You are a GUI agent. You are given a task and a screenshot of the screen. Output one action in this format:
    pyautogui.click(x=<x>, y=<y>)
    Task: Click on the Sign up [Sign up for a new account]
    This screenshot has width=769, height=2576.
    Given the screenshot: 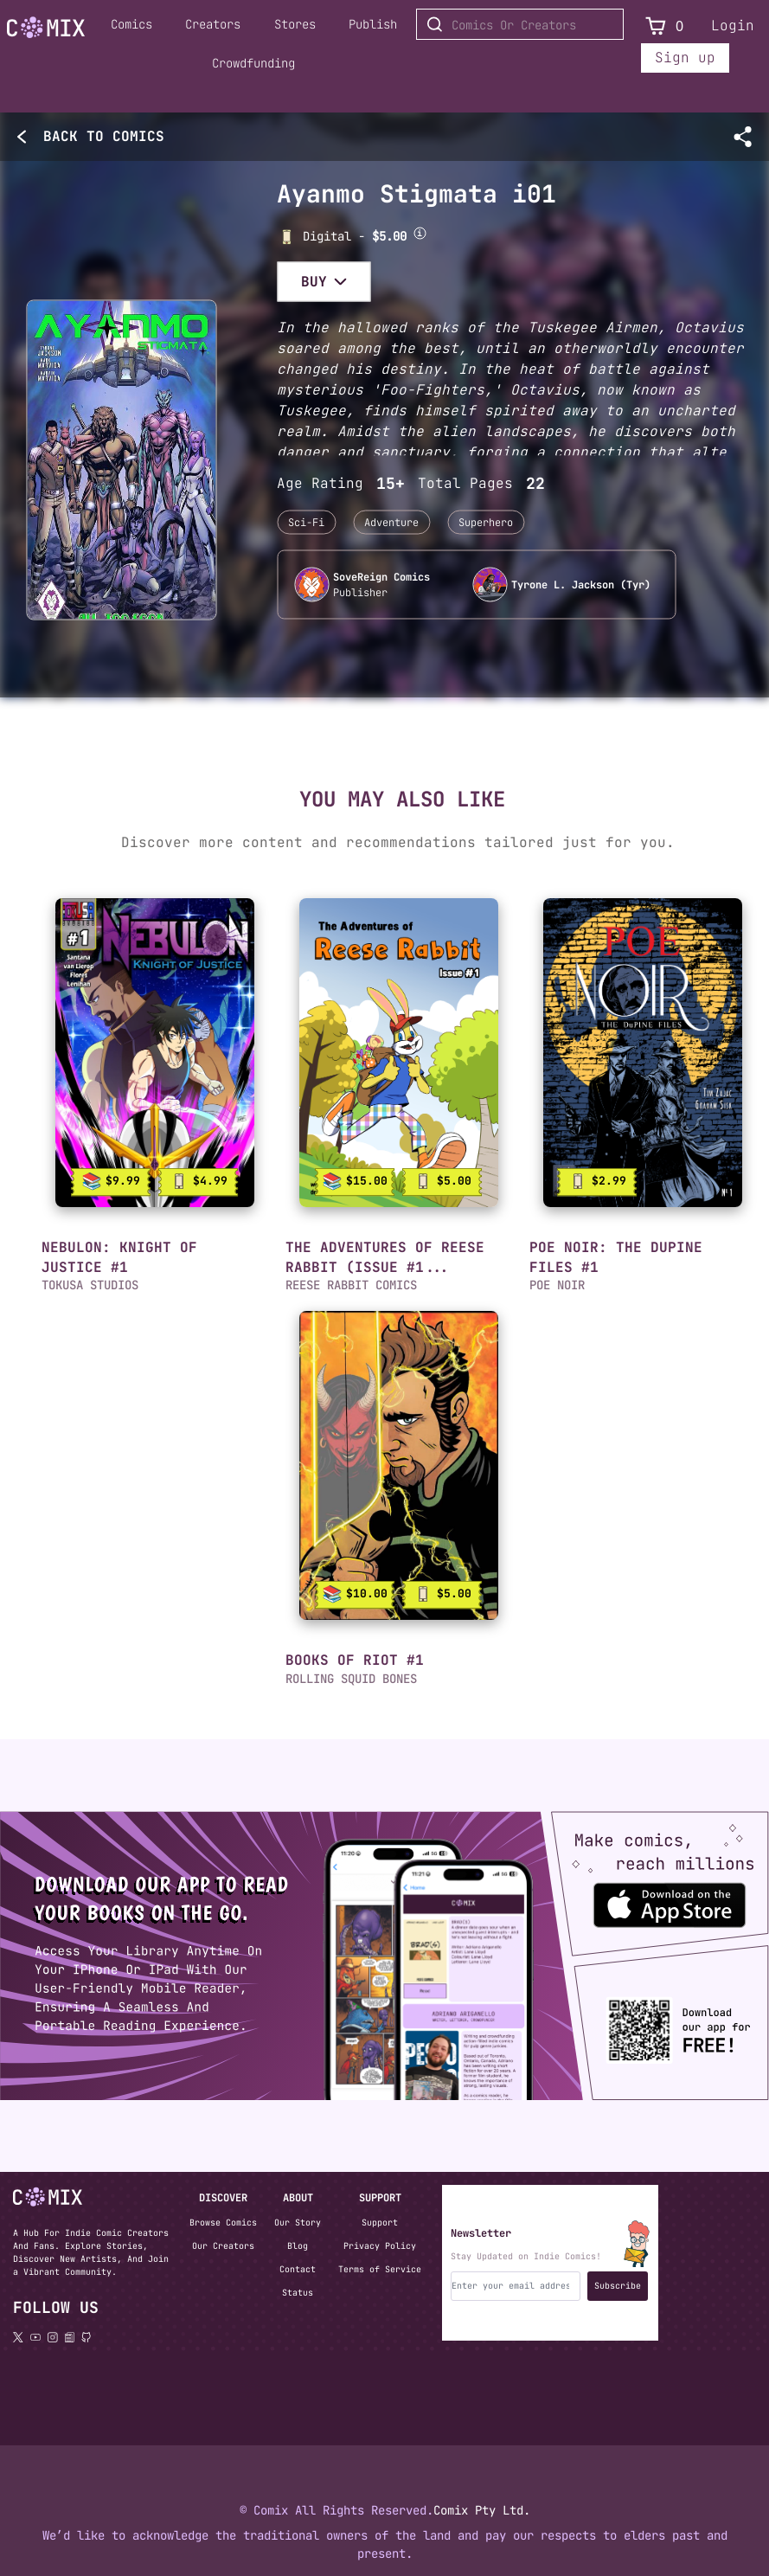 What is the action you would take?
    pyautogui.click(x=685, y=57)
    